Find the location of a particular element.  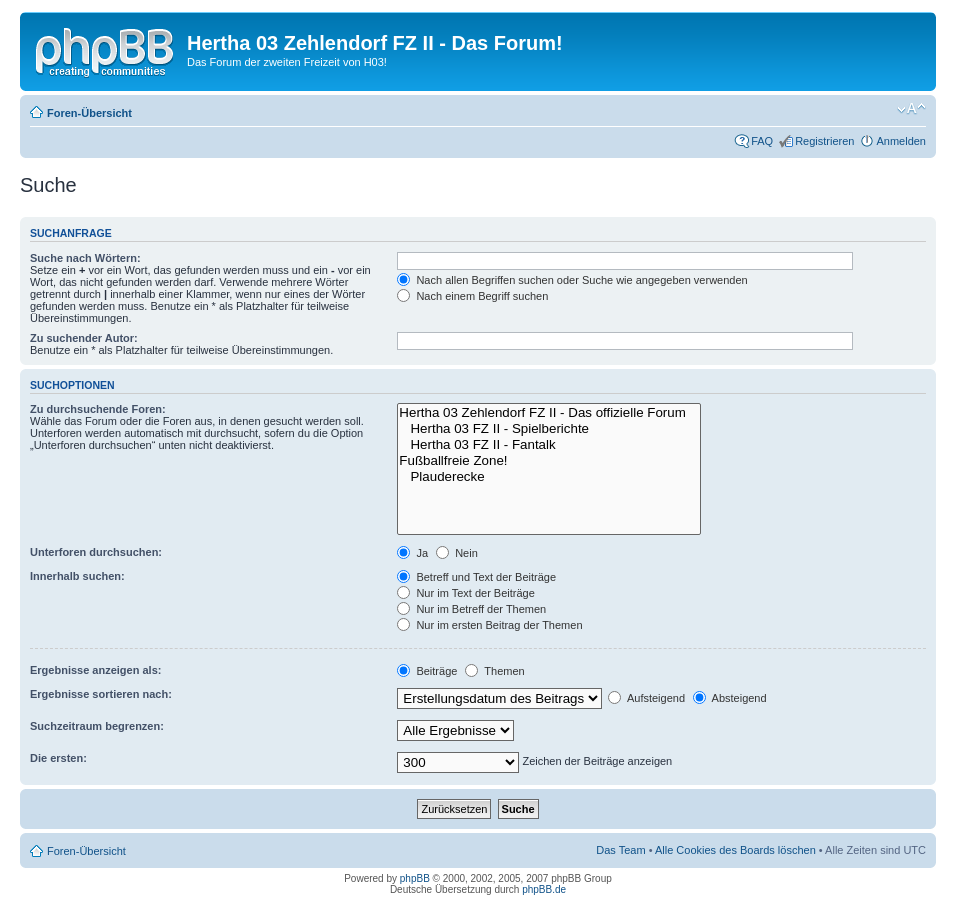

Hertha 03 FZ II - Spielberichte is located at coordinates (549, 429).